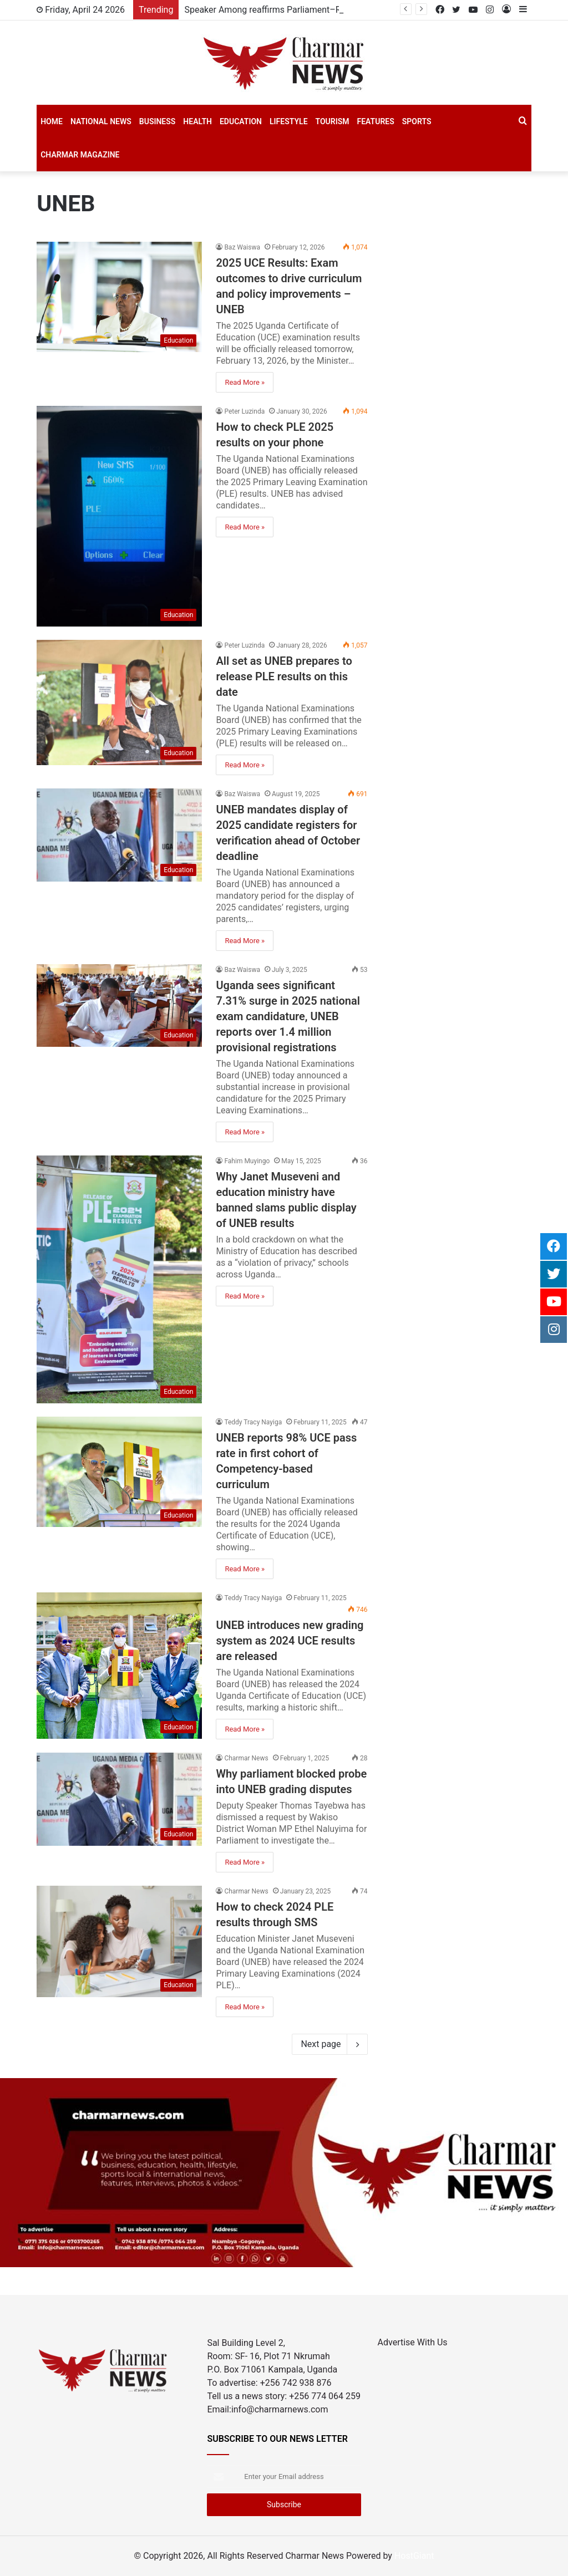  What do you see at coordinates (119, 297) in the screenshot?
I see `[2025 UCE Results: Exam outcomes to drive curriculum and policy improvements – UNEB]` at bounding box center [119, 297].